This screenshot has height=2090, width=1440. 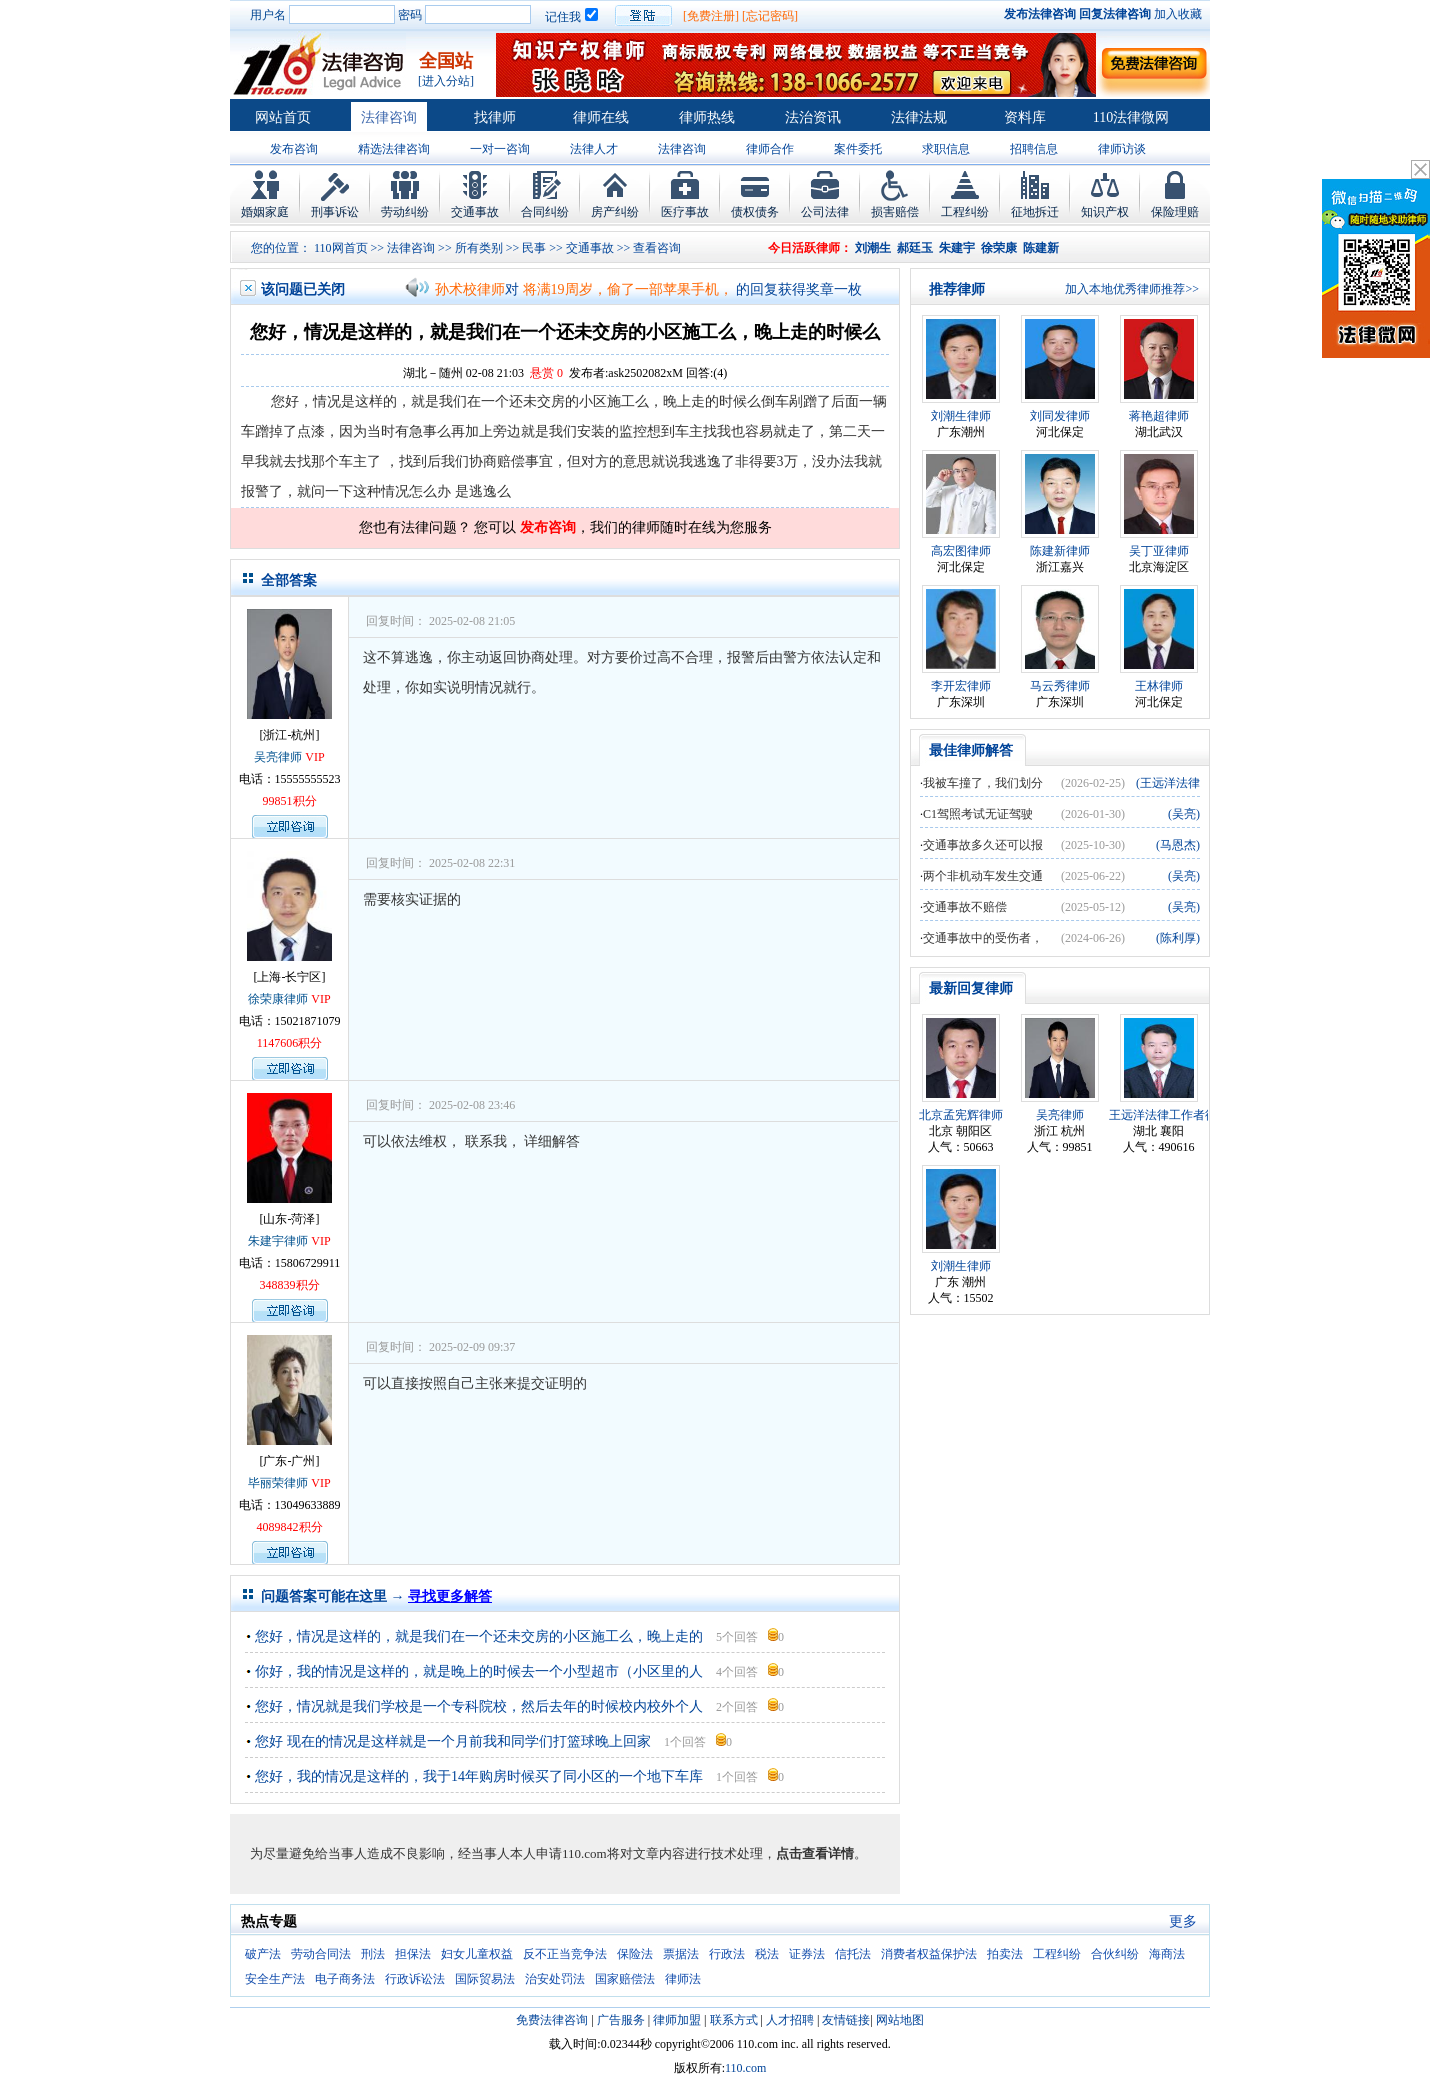 What do you see at coordinates (858, 149) in the screenshot?
I see `案件委托` at bounding box center [858, 149].